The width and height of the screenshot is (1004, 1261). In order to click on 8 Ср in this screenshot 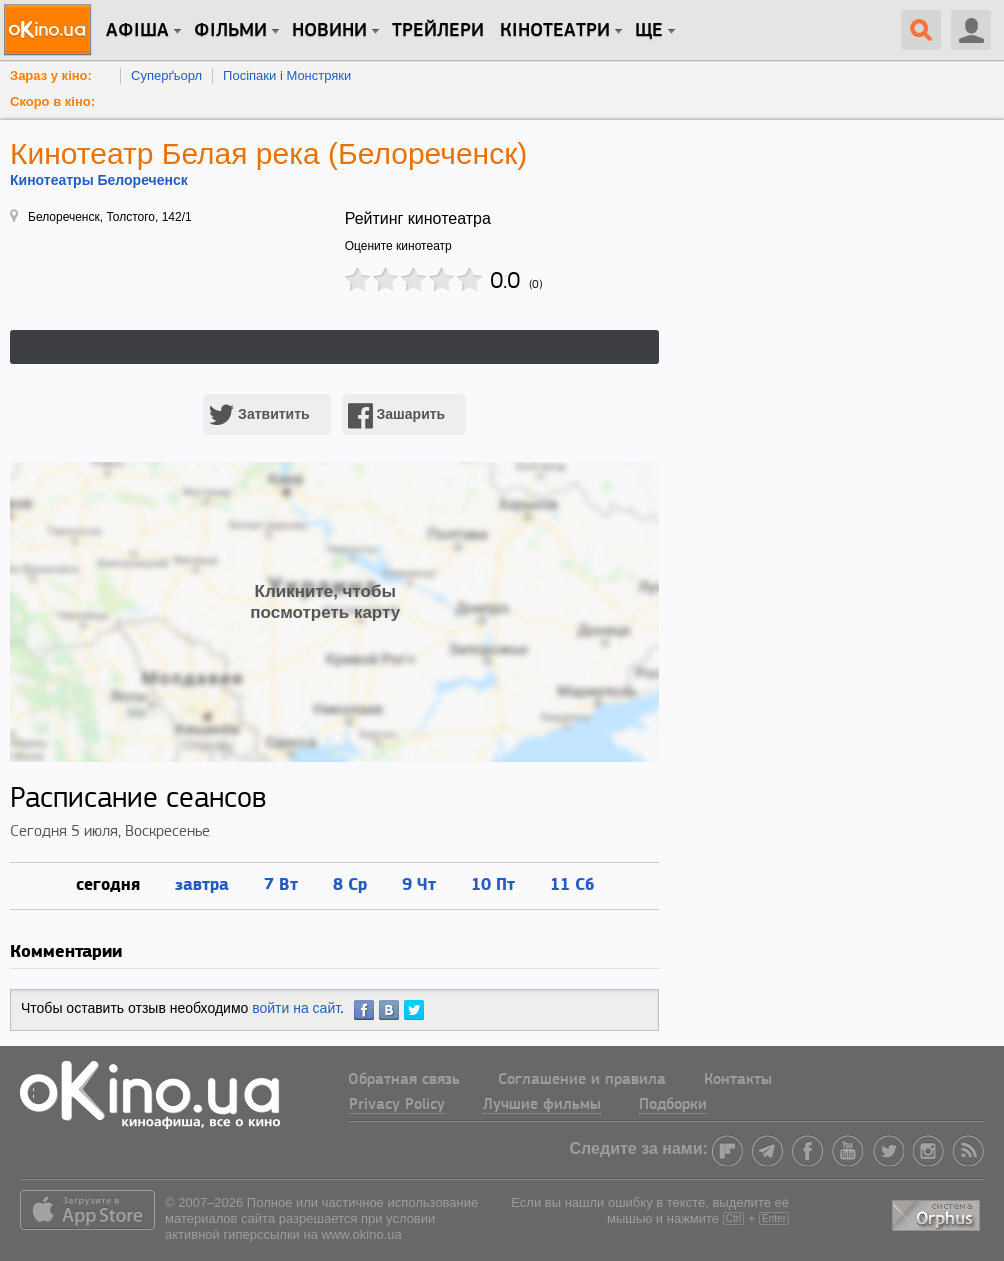, I will do `click(350, 883)`.